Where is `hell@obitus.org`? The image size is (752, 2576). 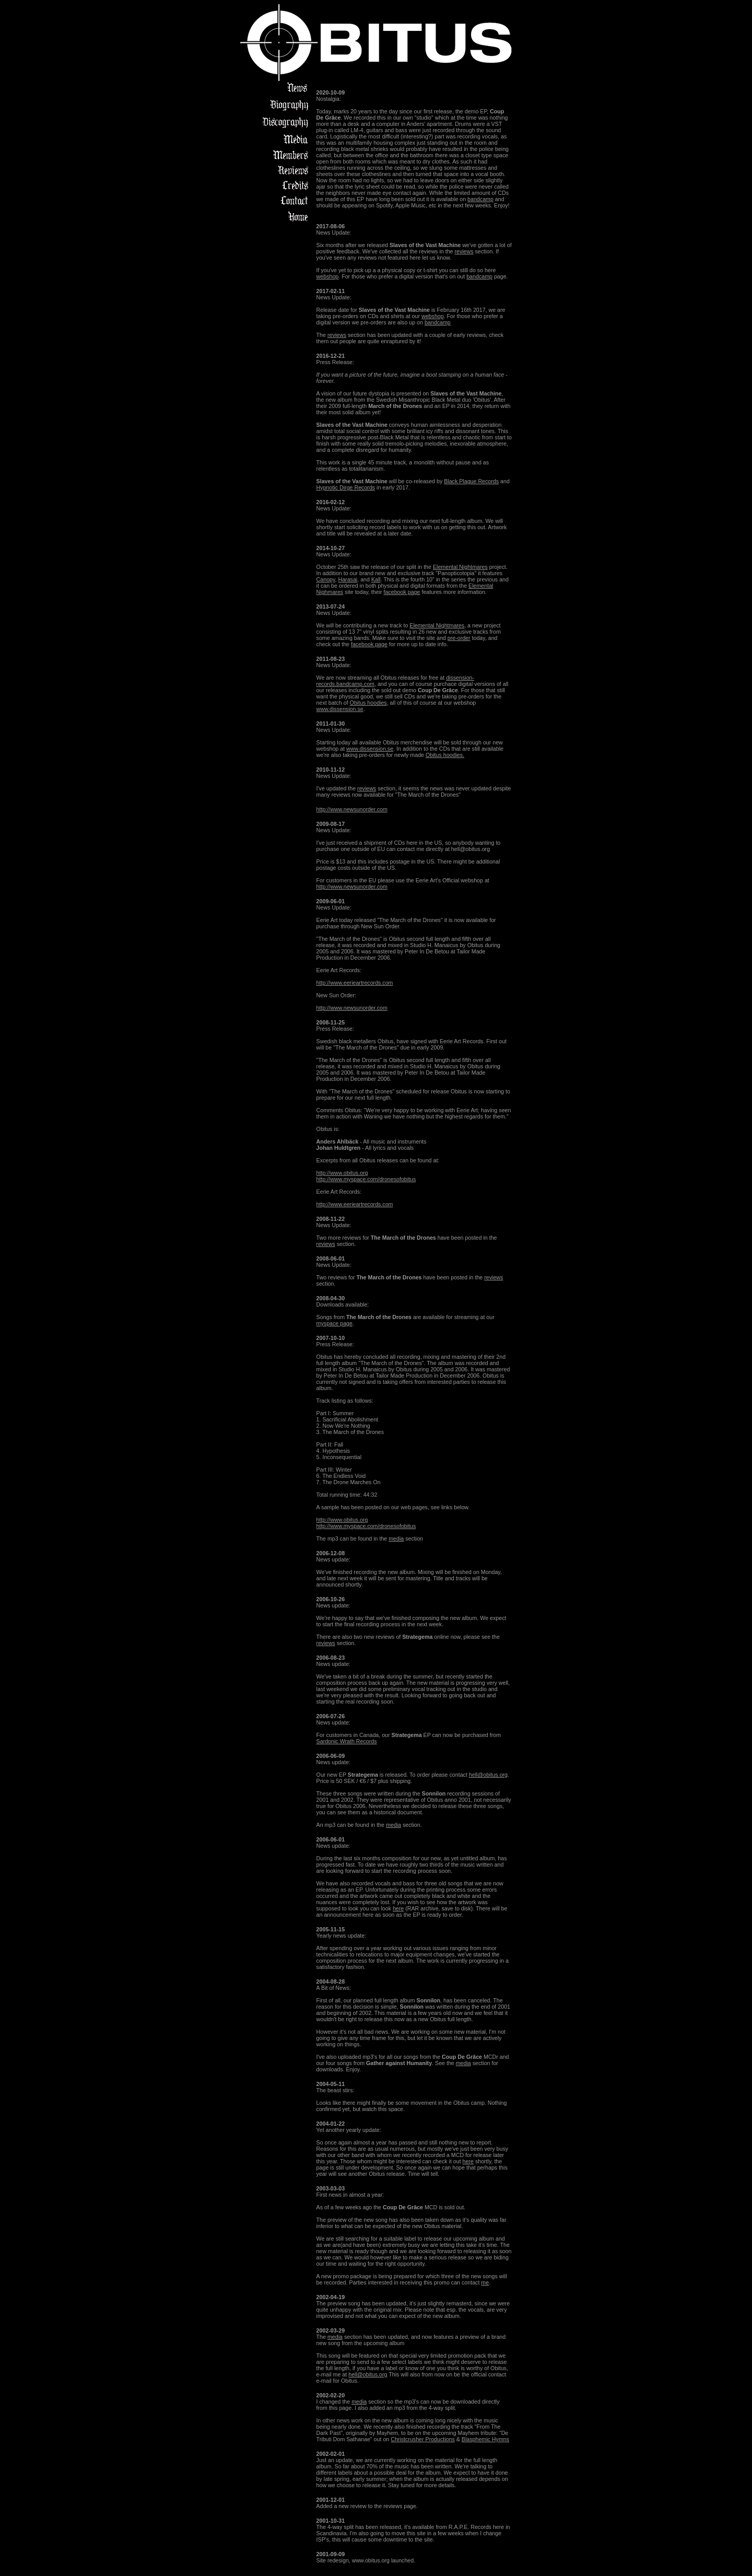 hell@obitus.org is located at coordinates (488, 1774).